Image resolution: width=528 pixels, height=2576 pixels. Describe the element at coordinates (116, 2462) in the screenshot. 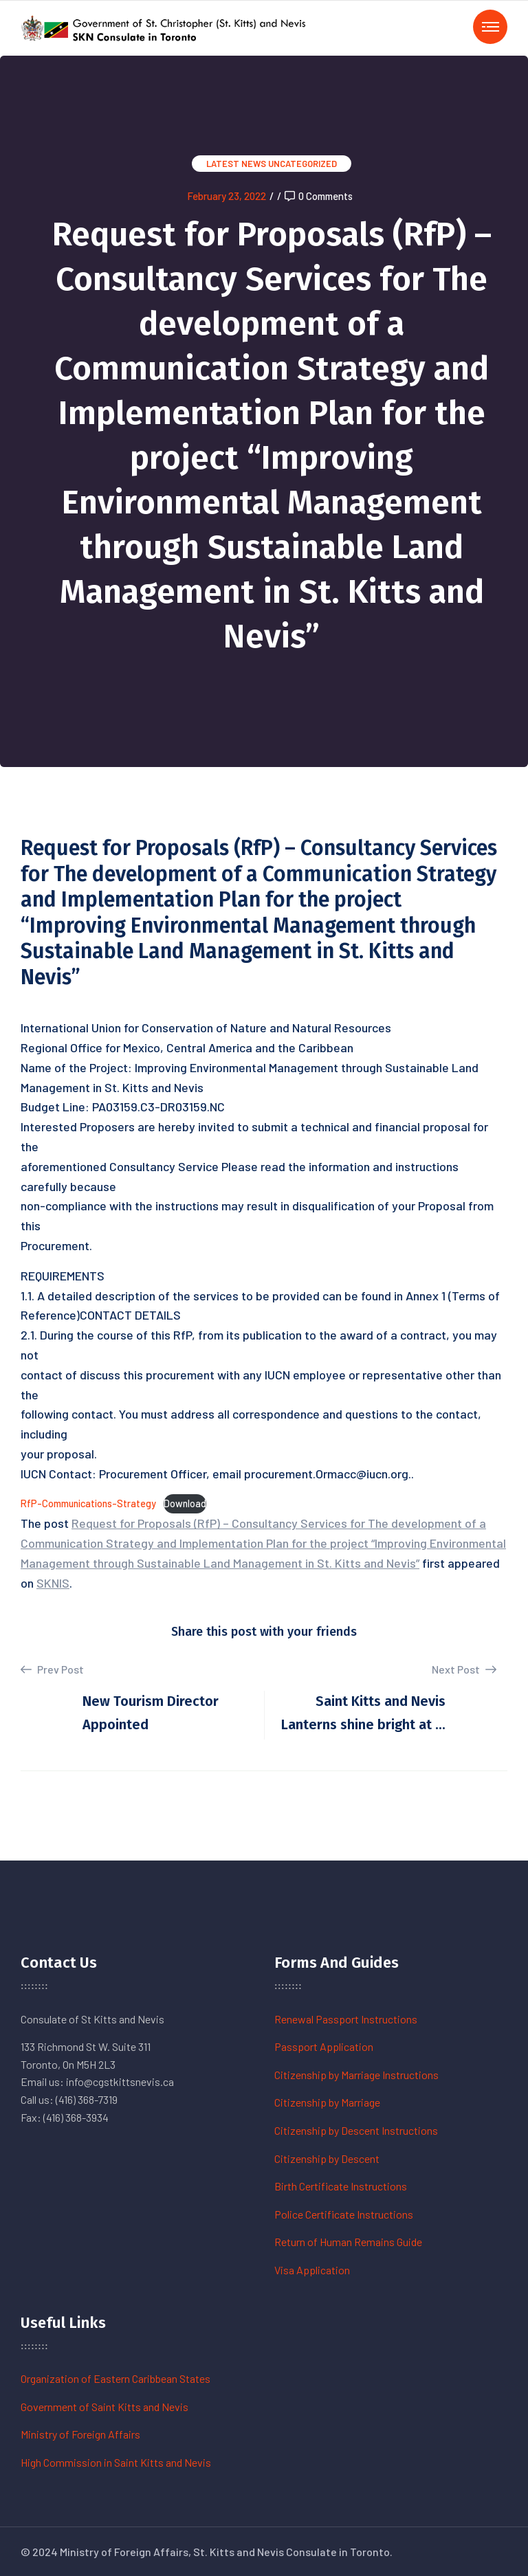

I see `High Commission in Saint Kitts and Nevis` at that location.